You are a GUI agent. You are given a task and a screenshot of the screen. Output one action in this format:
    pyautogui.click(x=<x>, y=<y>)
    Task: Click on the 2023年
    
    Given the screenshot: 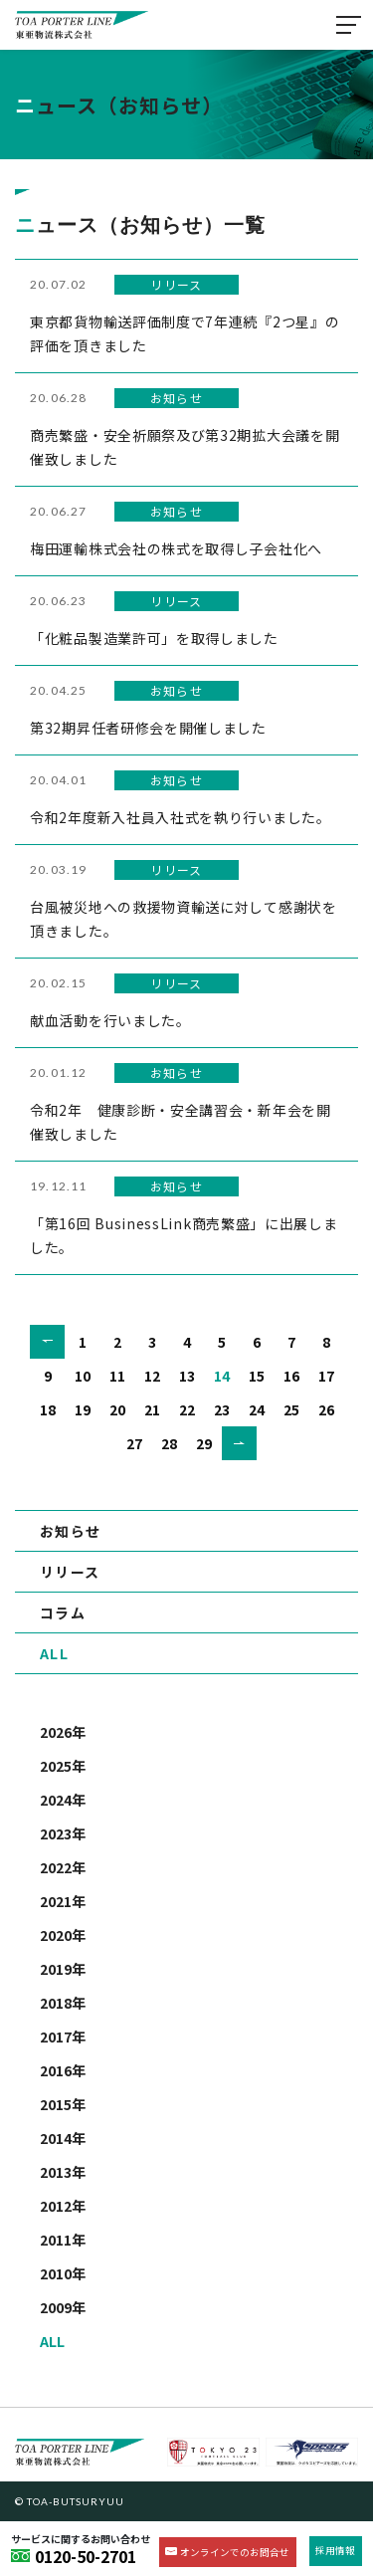 What is the action you would take?
    pyautogui.click(x=63, y=1833)
    